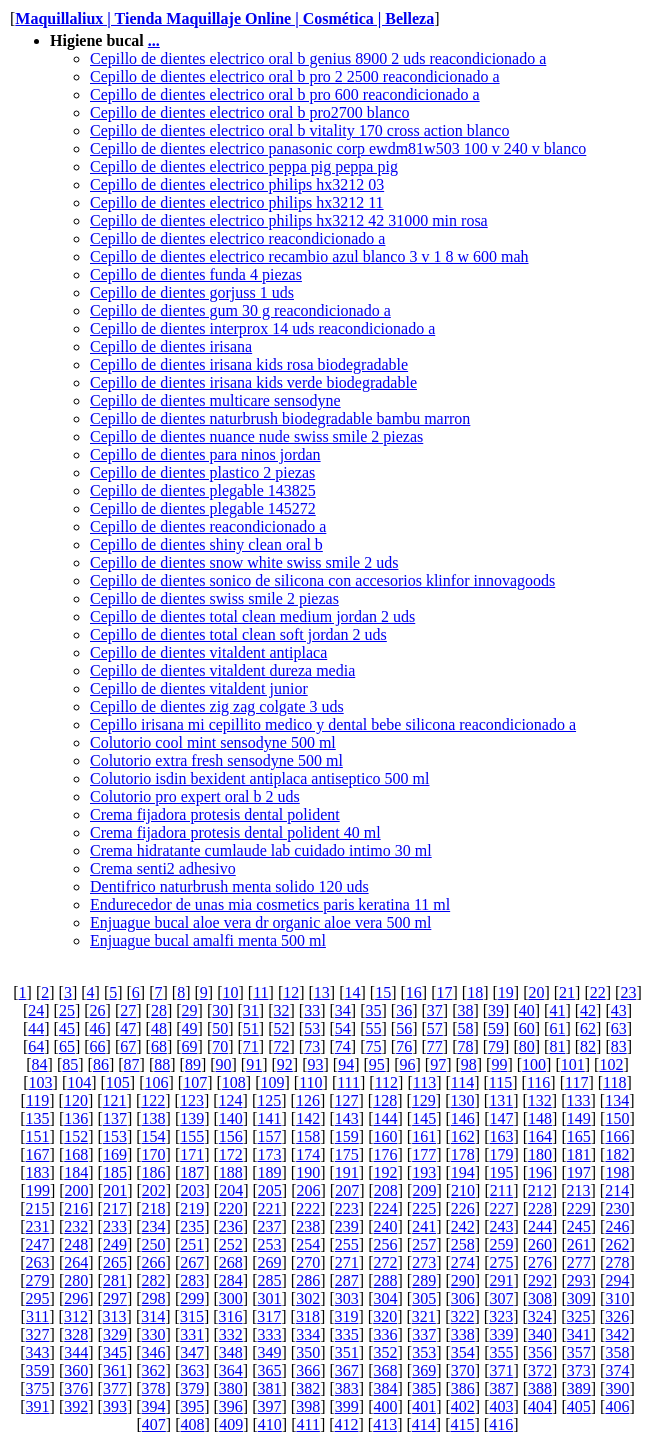  I want to click on 30, so click(220, 1010).